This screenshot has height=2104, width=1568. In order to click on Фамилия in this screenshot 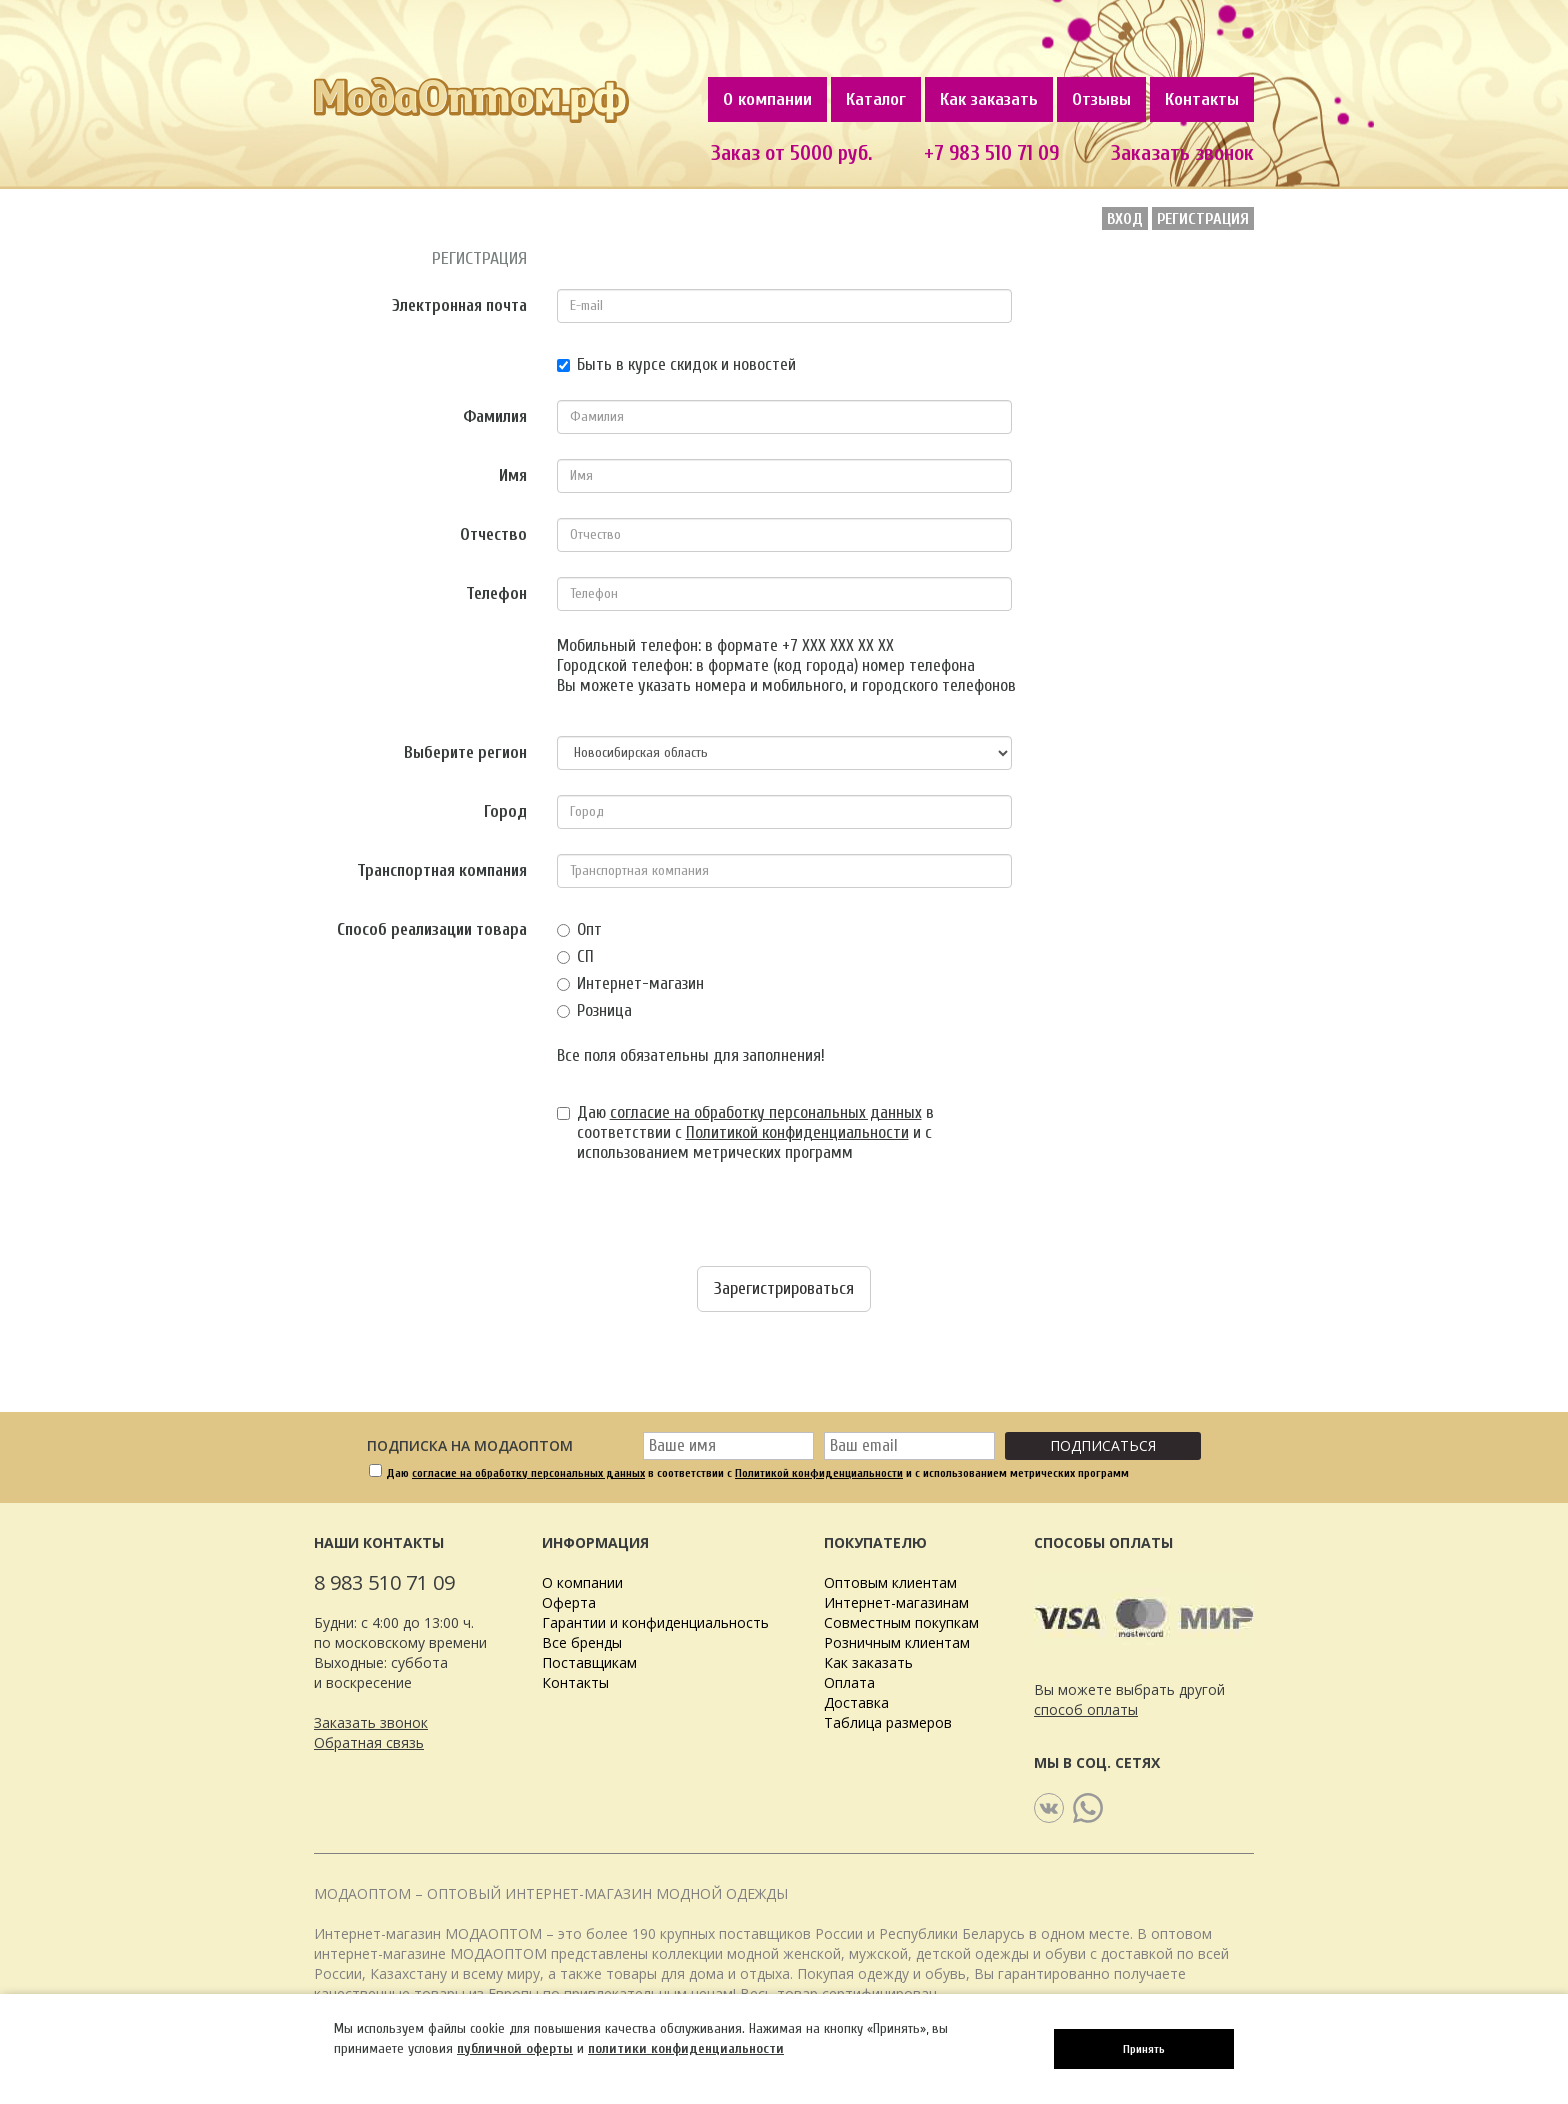, I will do `click(495, 416)`.